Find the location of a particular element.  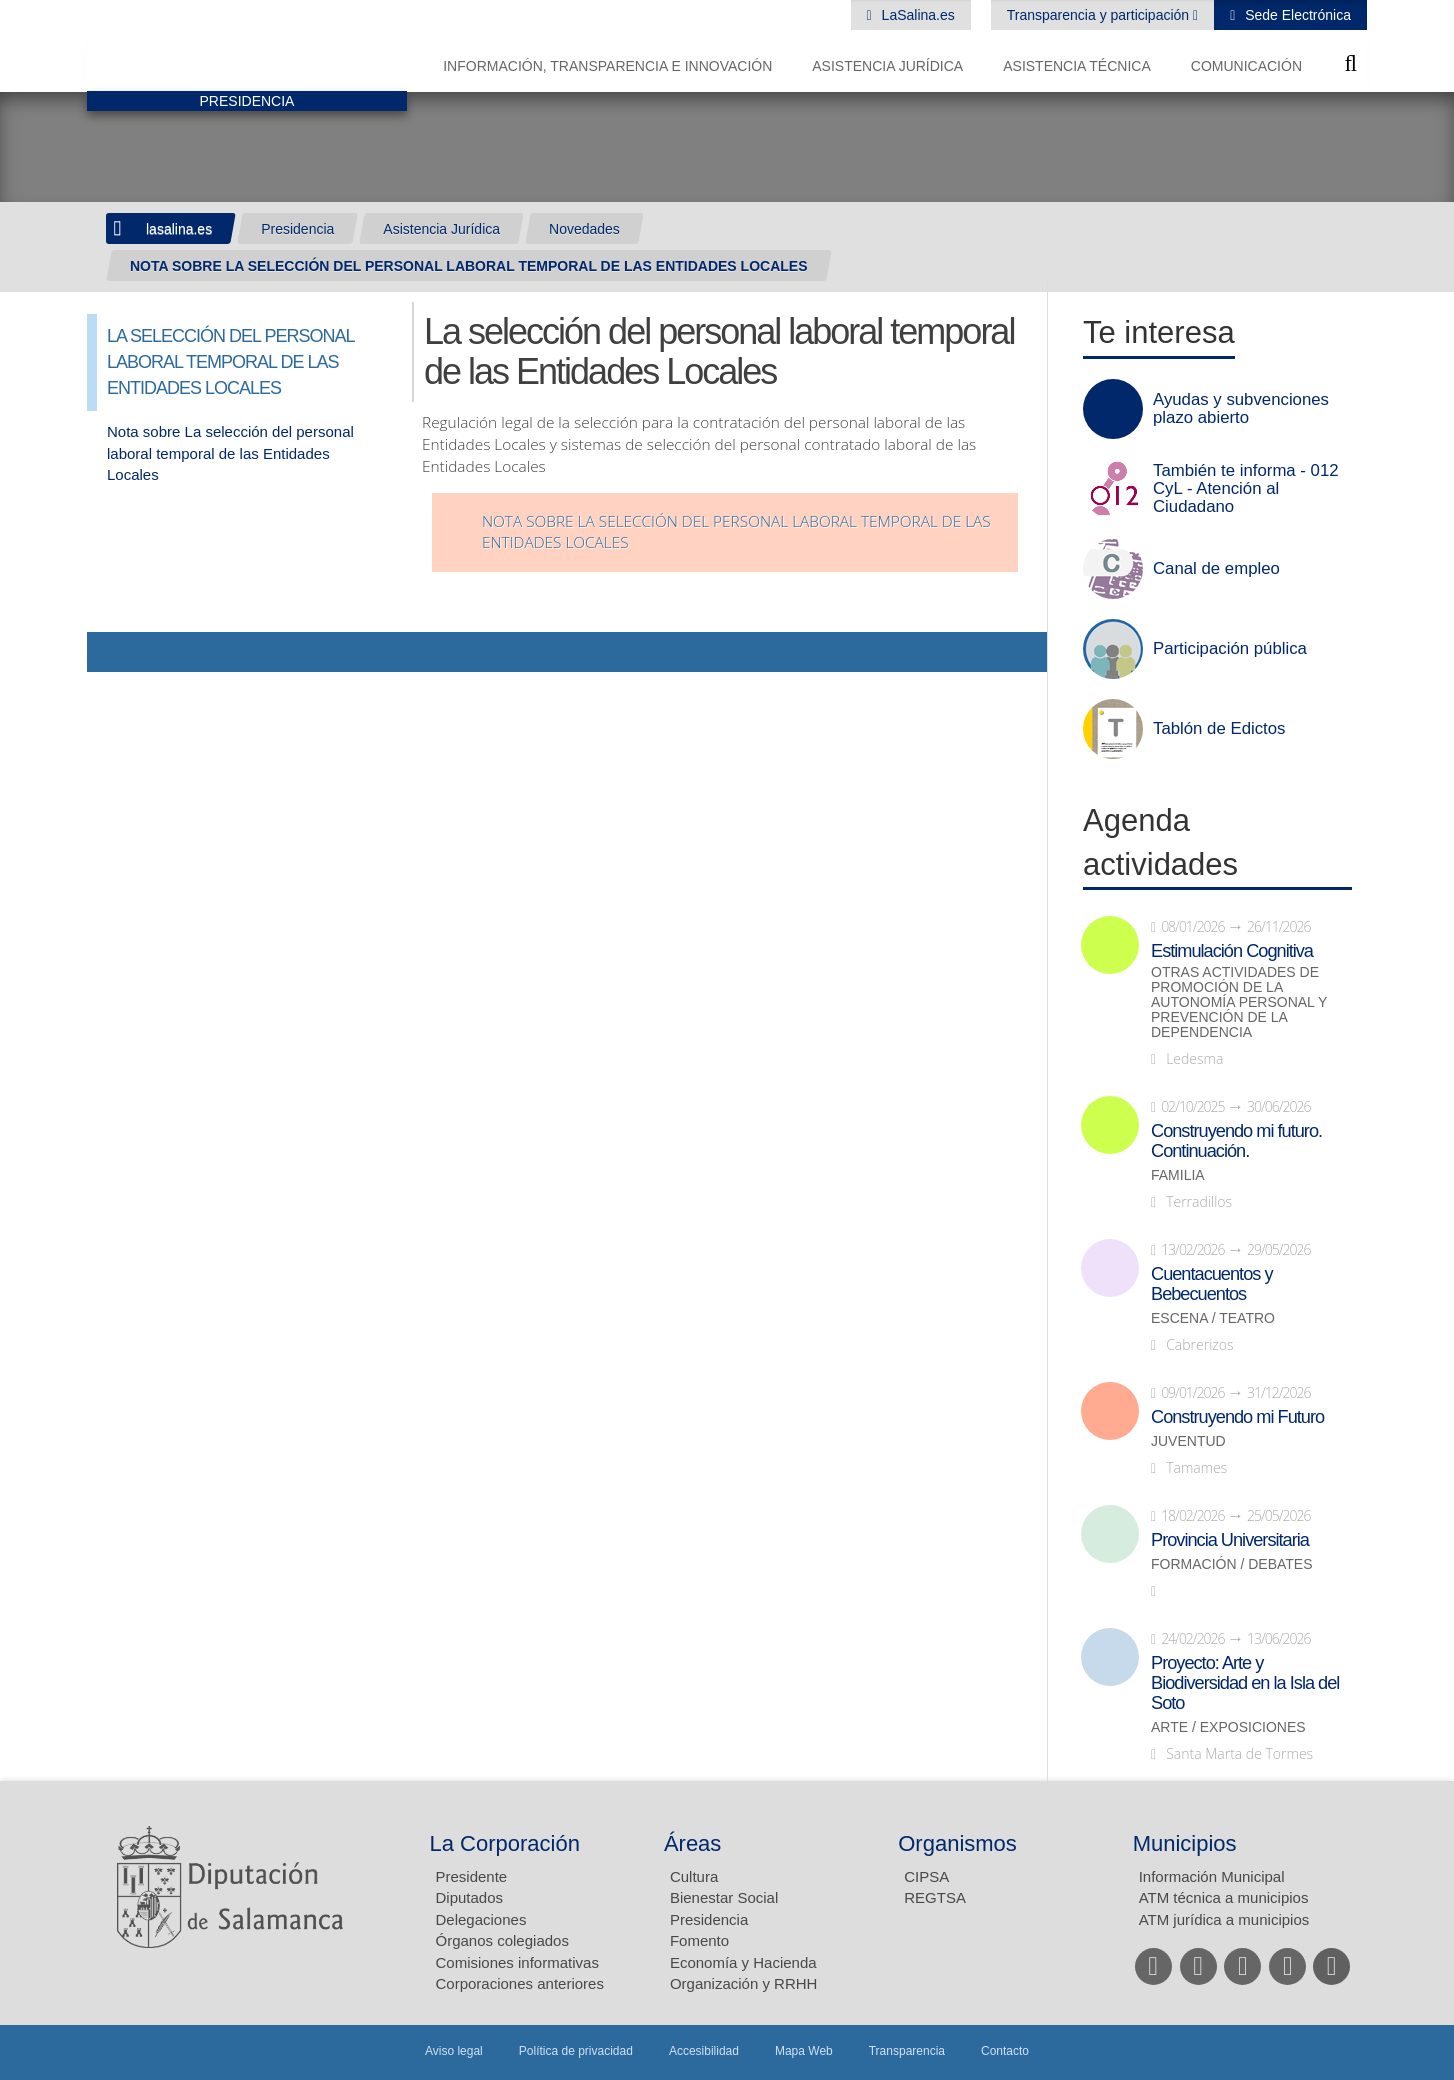

Estimulación Cognitiva is located at coordinates (1232, 951).